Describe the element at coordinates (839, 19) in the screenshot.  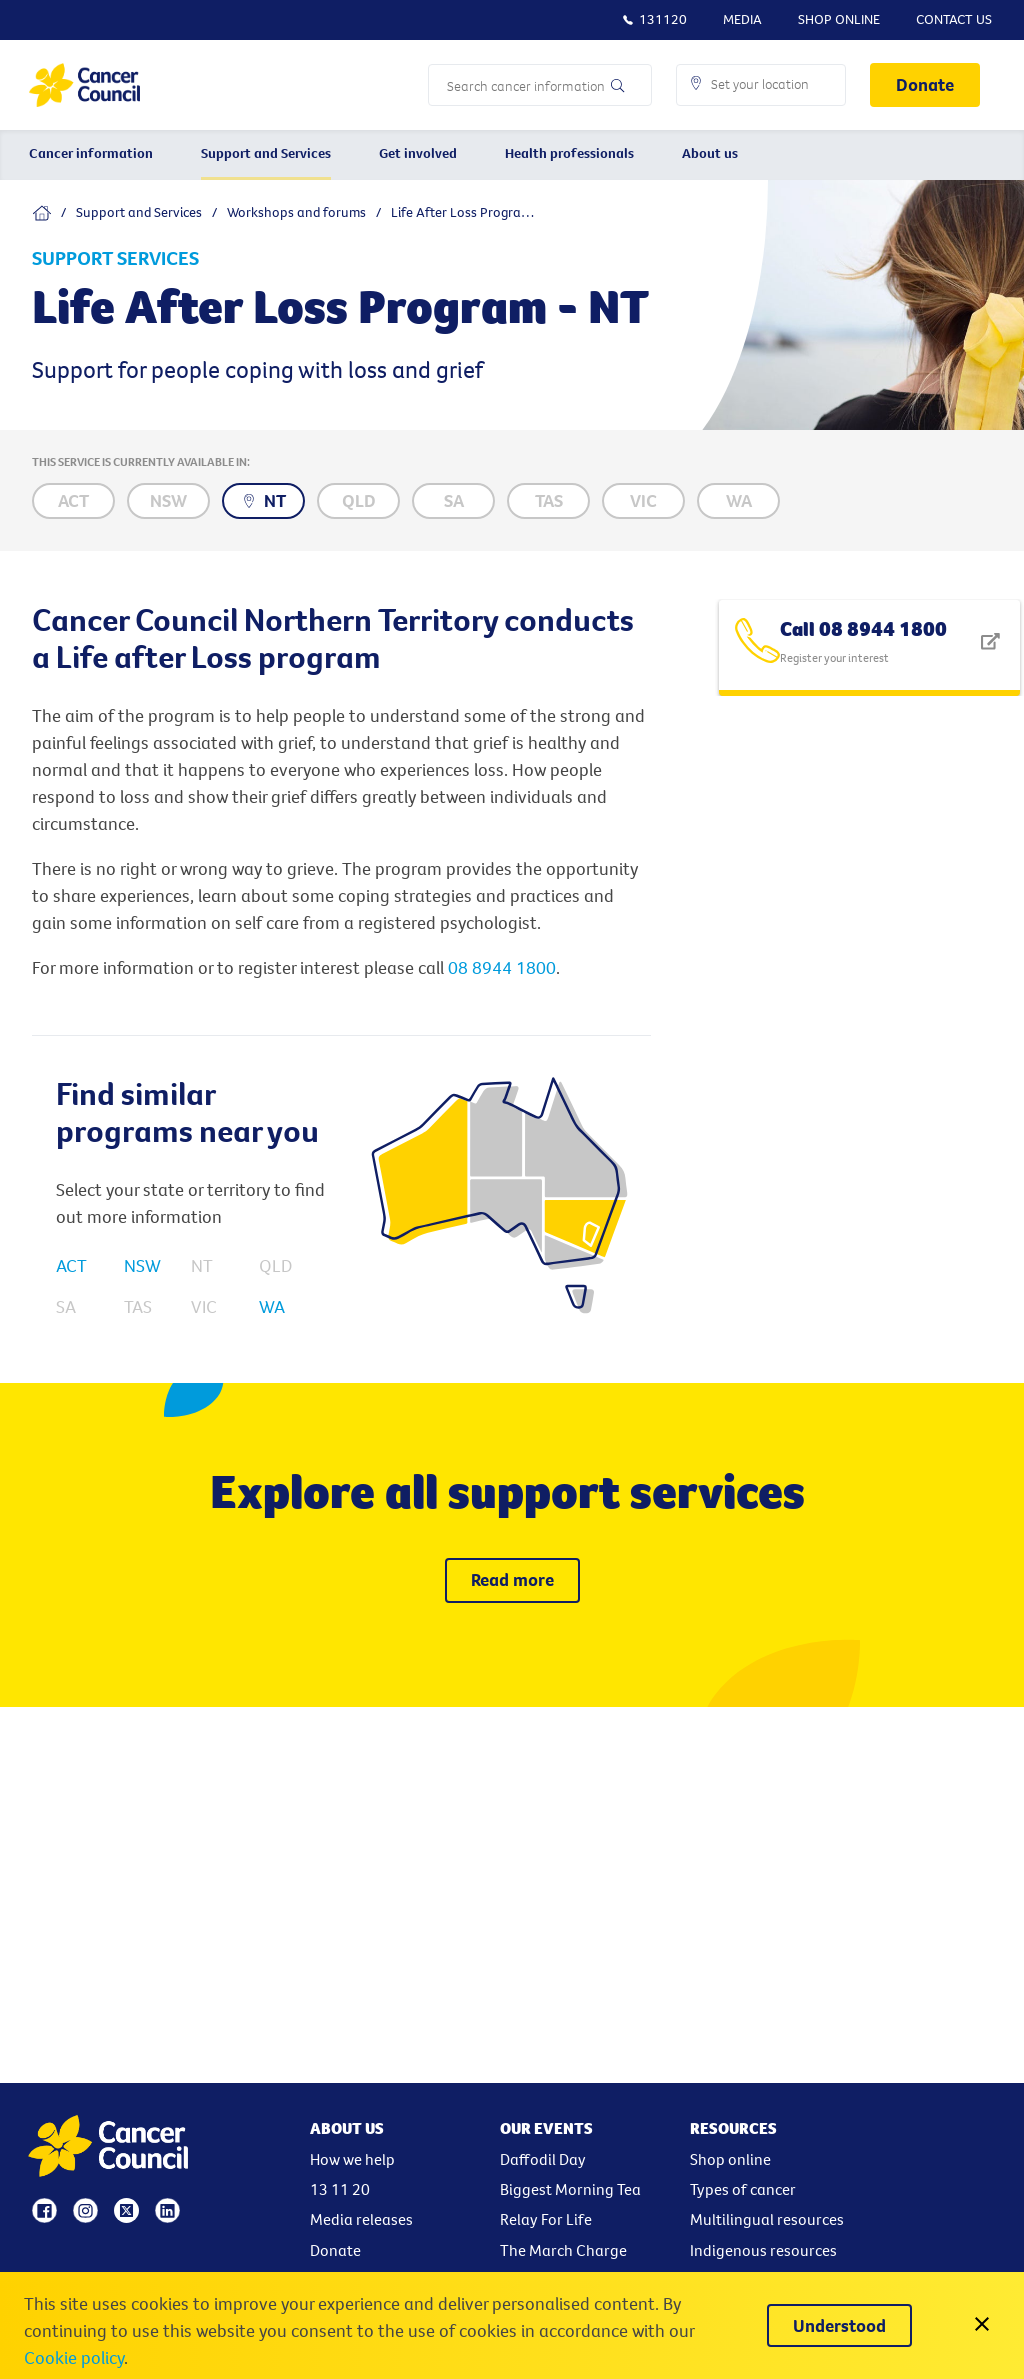
I see `Shop Online` at that location.